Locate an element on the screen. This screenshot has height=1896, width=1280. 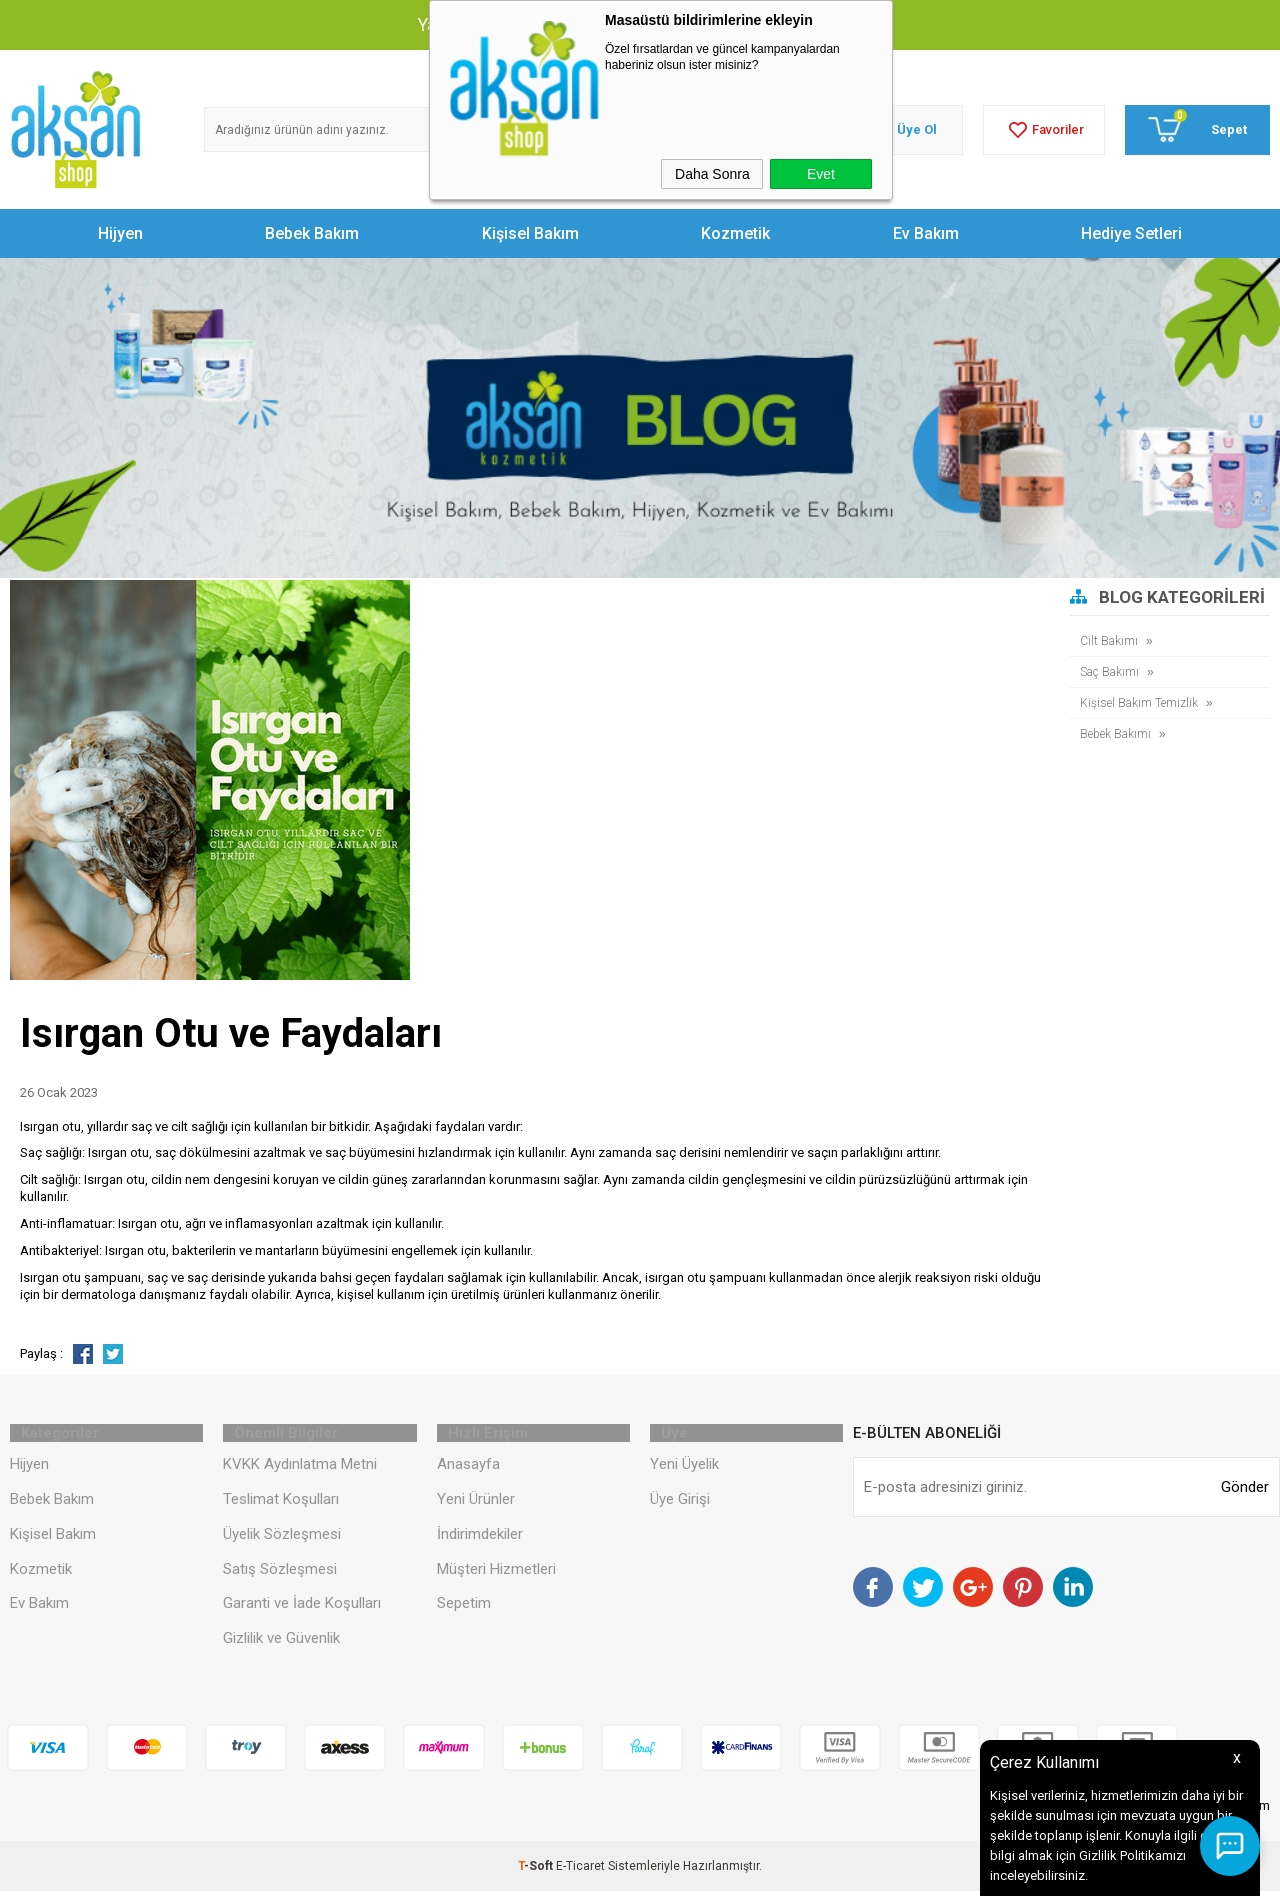
Kişisel Bakım Temizlik is located at coordinates (1142, 702).